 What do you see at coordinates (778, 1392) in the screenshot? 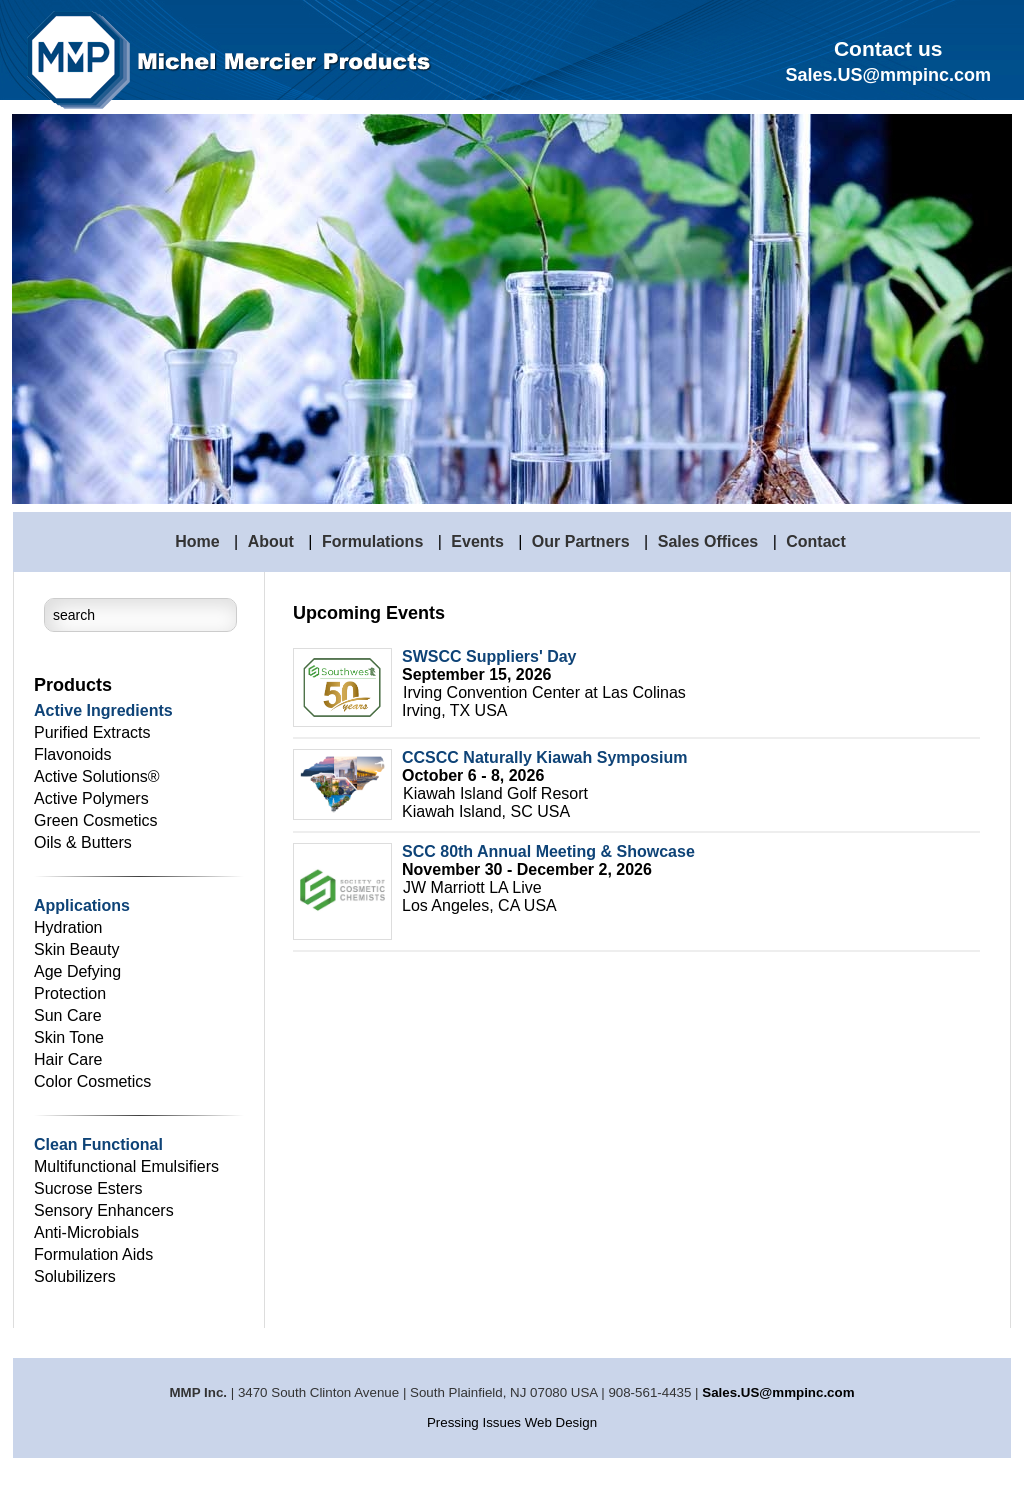
I see `Sales.US@mmpinc.com` at bounding box center [778, 1392].